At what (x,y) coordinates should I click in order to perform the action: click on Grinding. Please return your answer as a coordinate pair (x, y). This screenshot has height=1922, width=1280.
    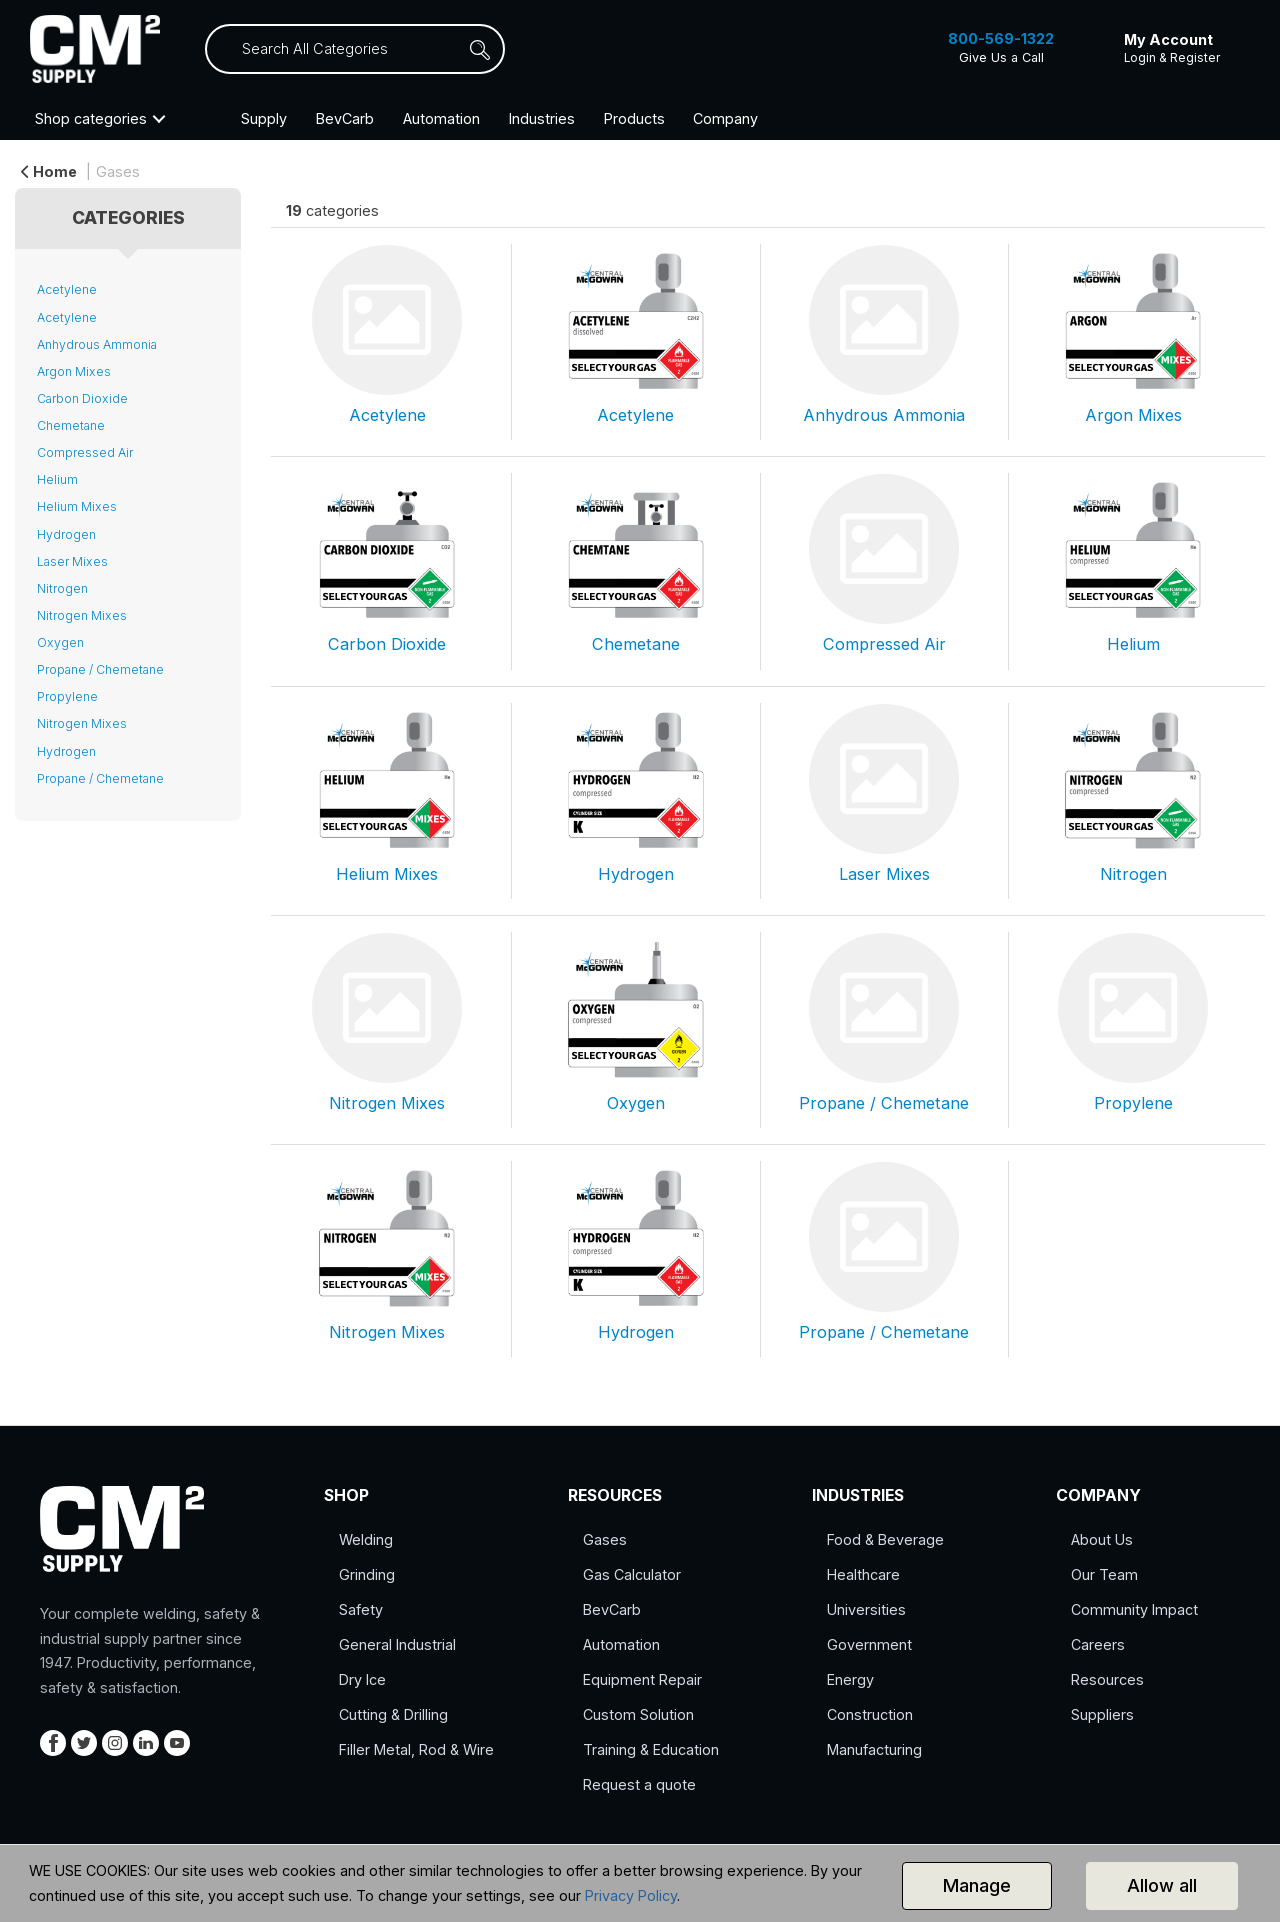
    Looking at the image, I should click on (367, 1574).